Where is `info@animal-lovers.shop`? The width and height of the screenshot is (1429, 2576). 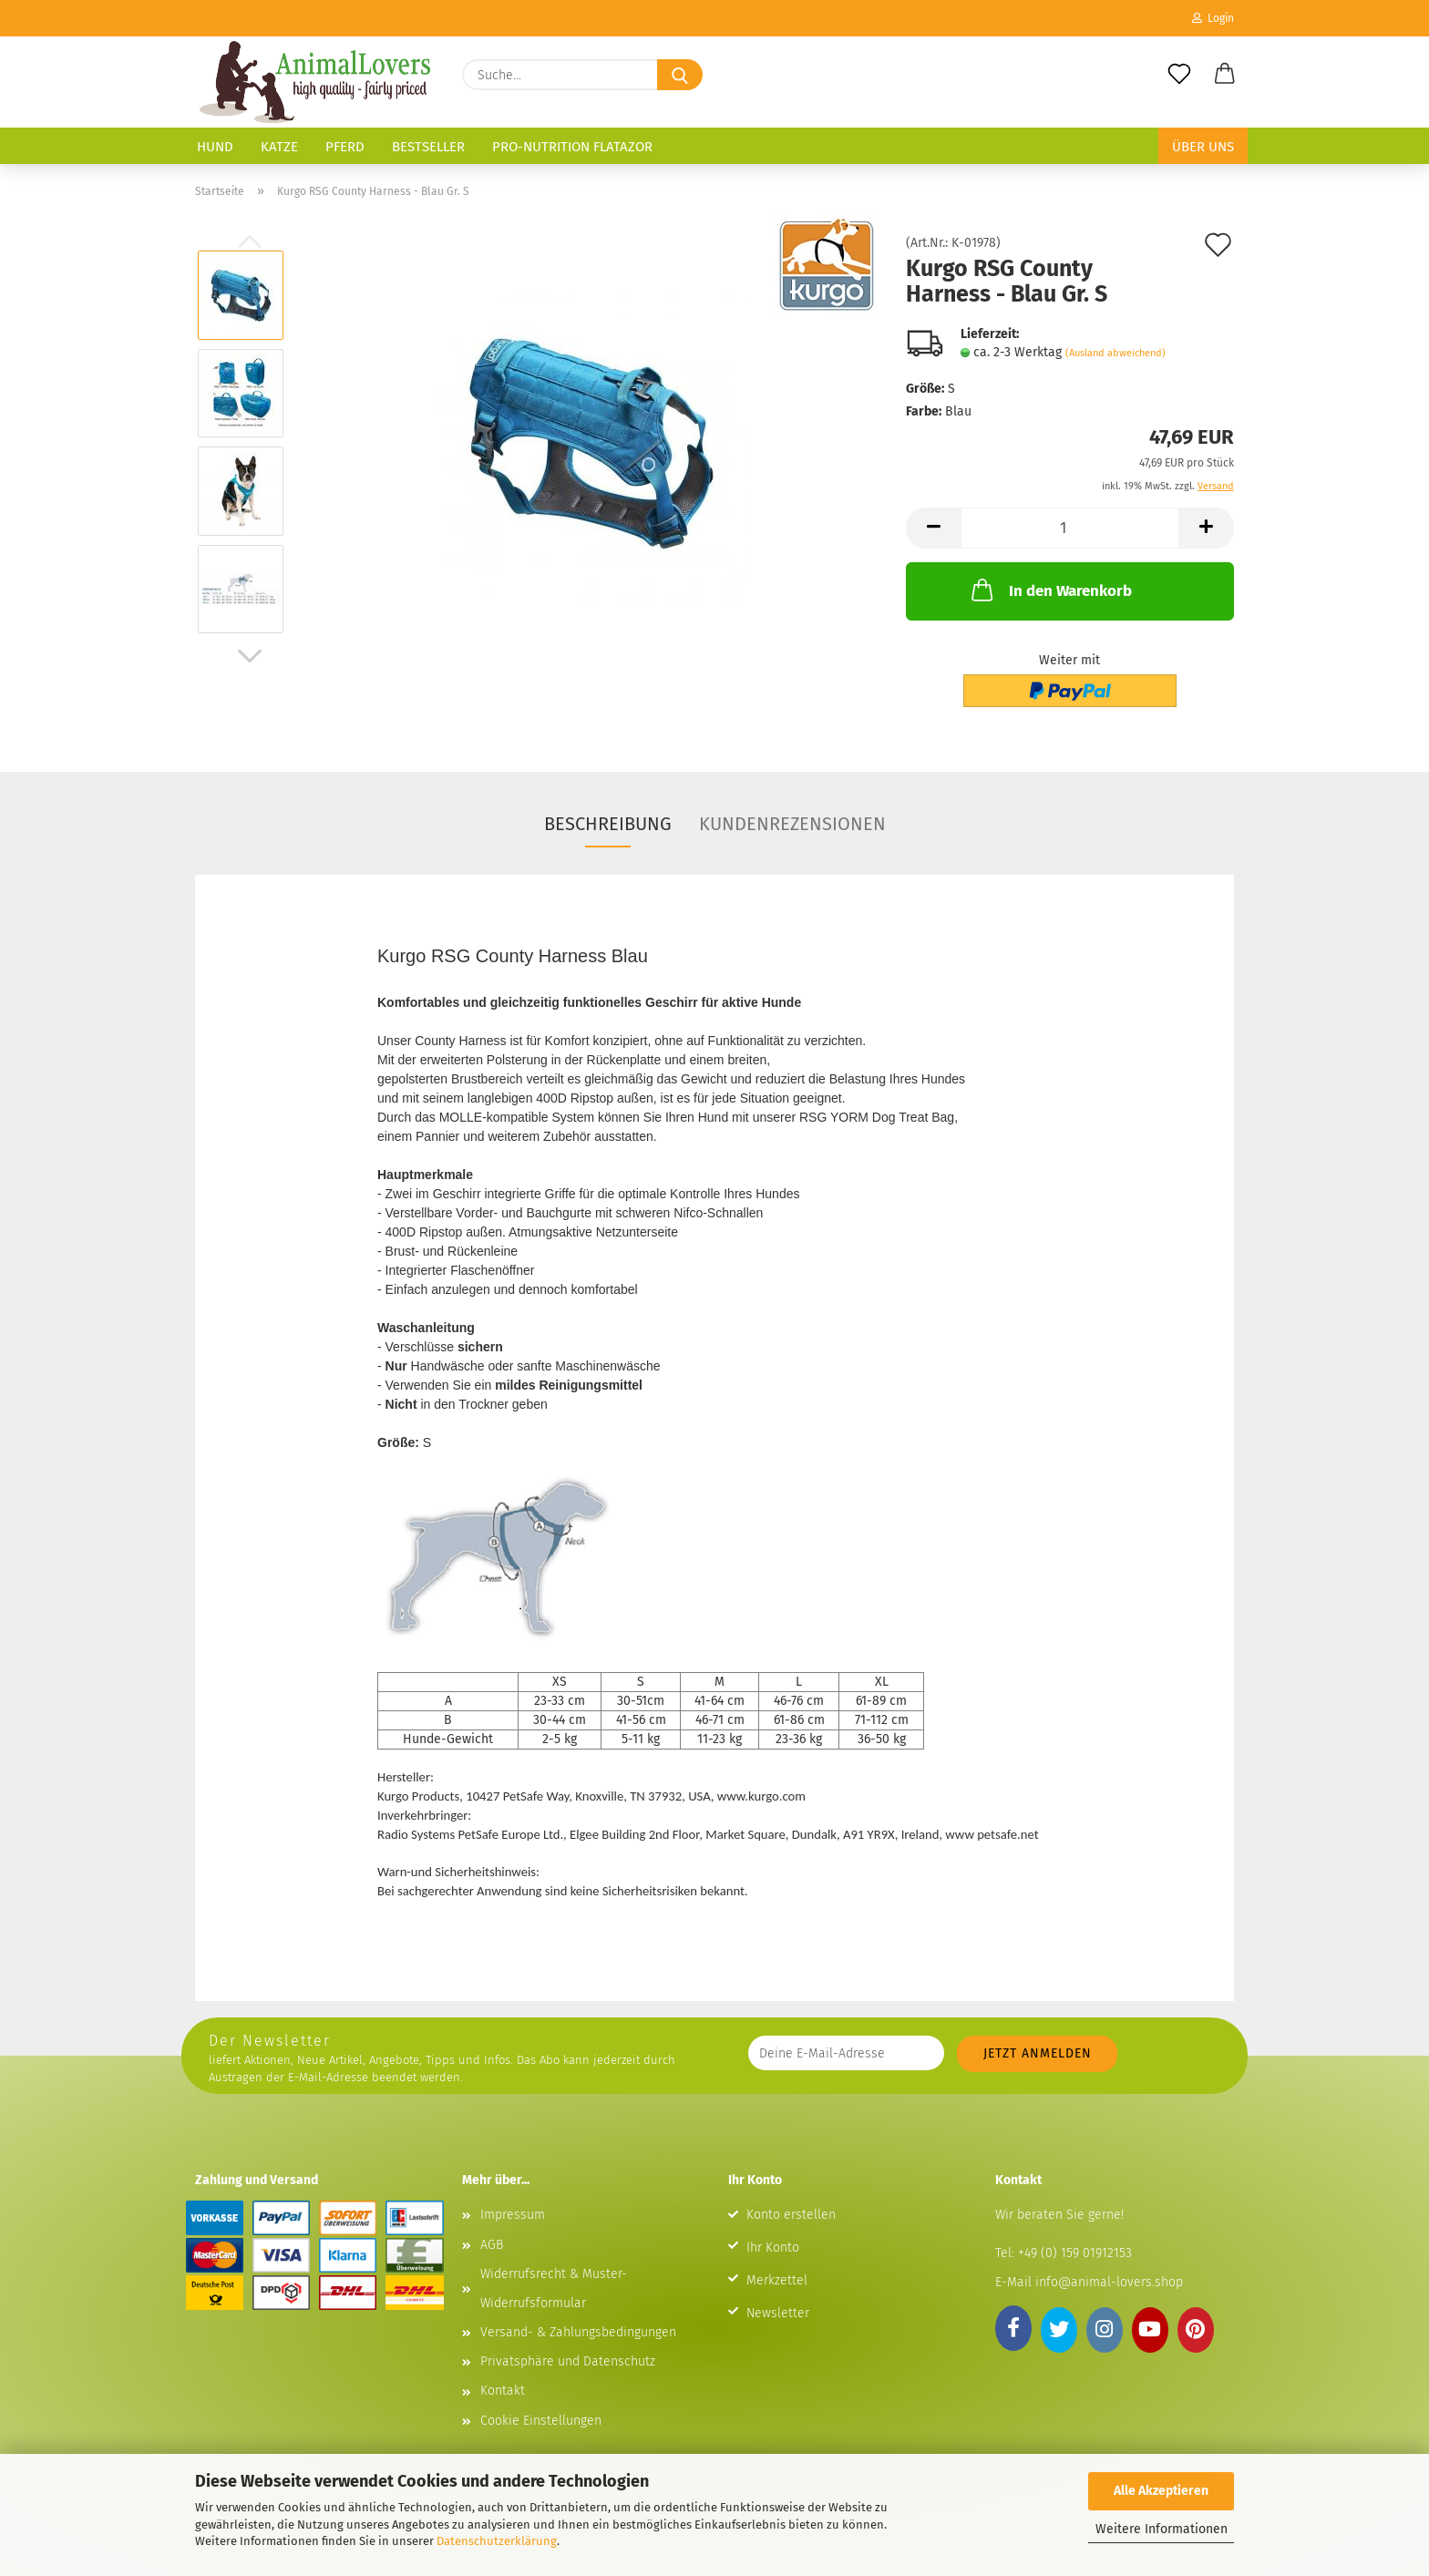 info@animal-lovers.shop is located at coordinates (1109, 2260).